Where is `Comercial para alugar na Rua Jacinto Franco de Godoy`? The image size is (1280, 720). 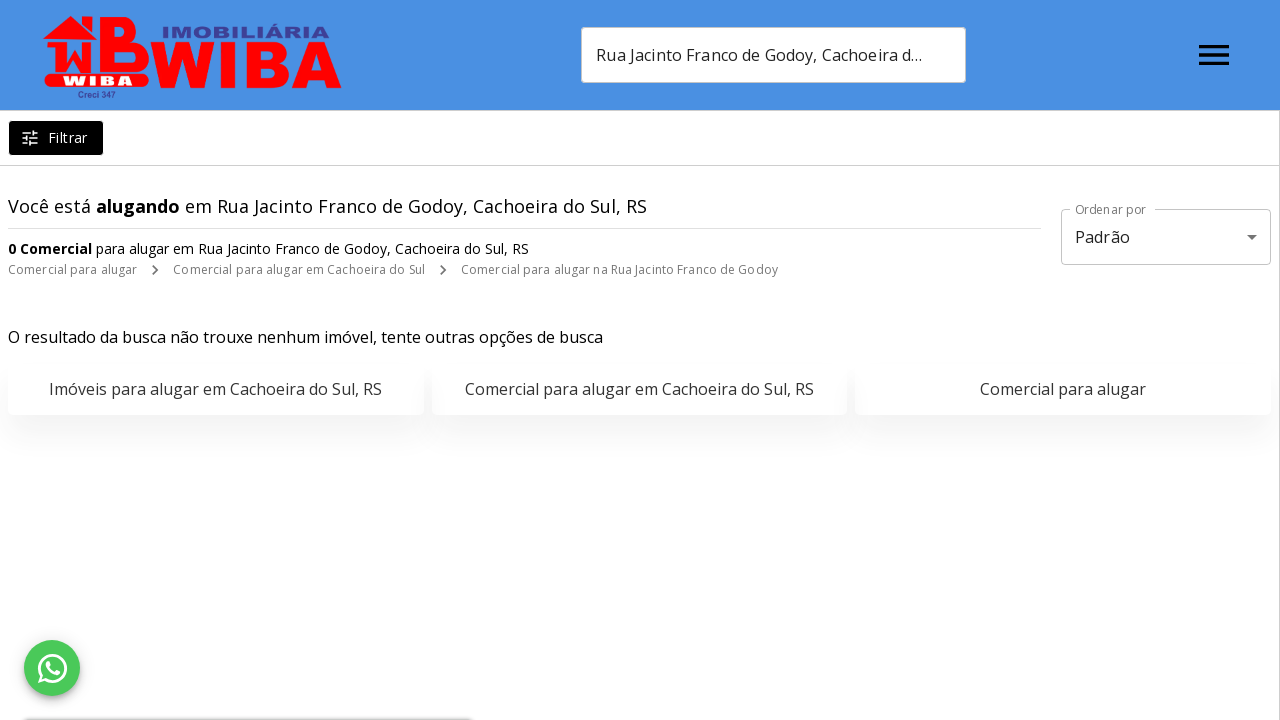 Comercial para alugar na Rua Jacinto Franco de Godoy is located at coordinates (619, 269).